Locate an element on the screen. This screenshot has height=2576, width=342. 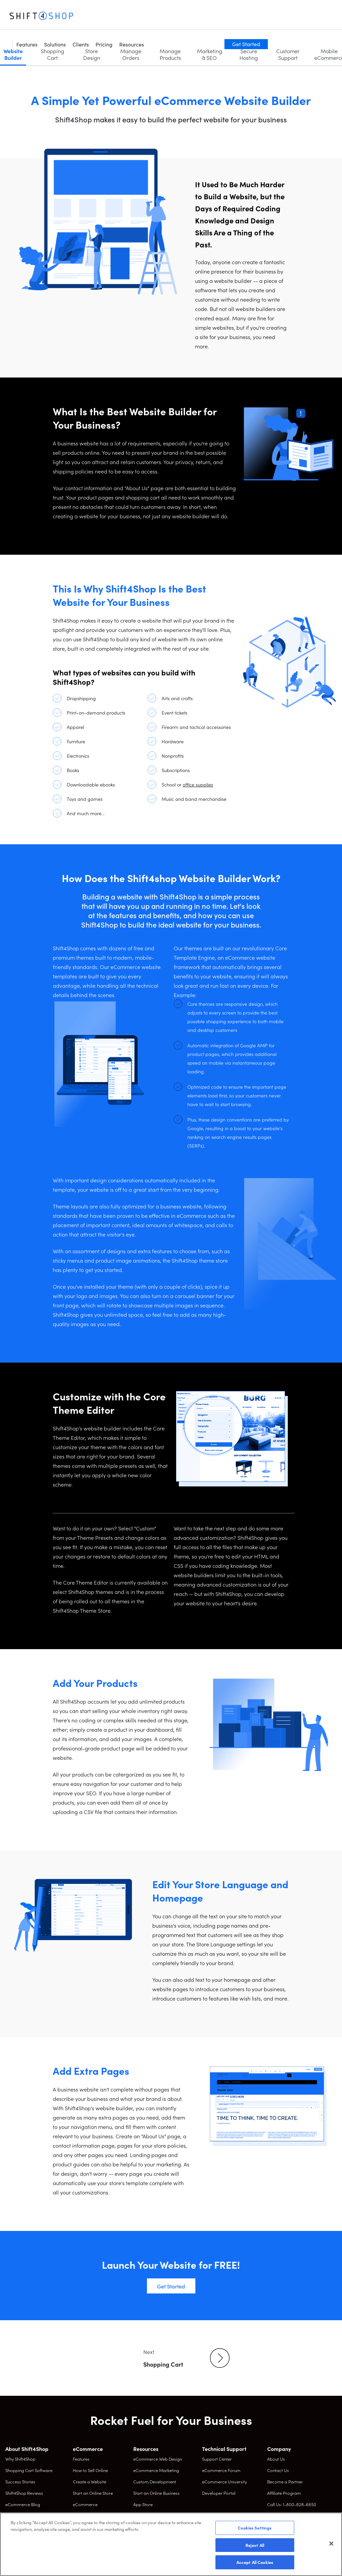
Pricing is located at coordinates (167, 16).